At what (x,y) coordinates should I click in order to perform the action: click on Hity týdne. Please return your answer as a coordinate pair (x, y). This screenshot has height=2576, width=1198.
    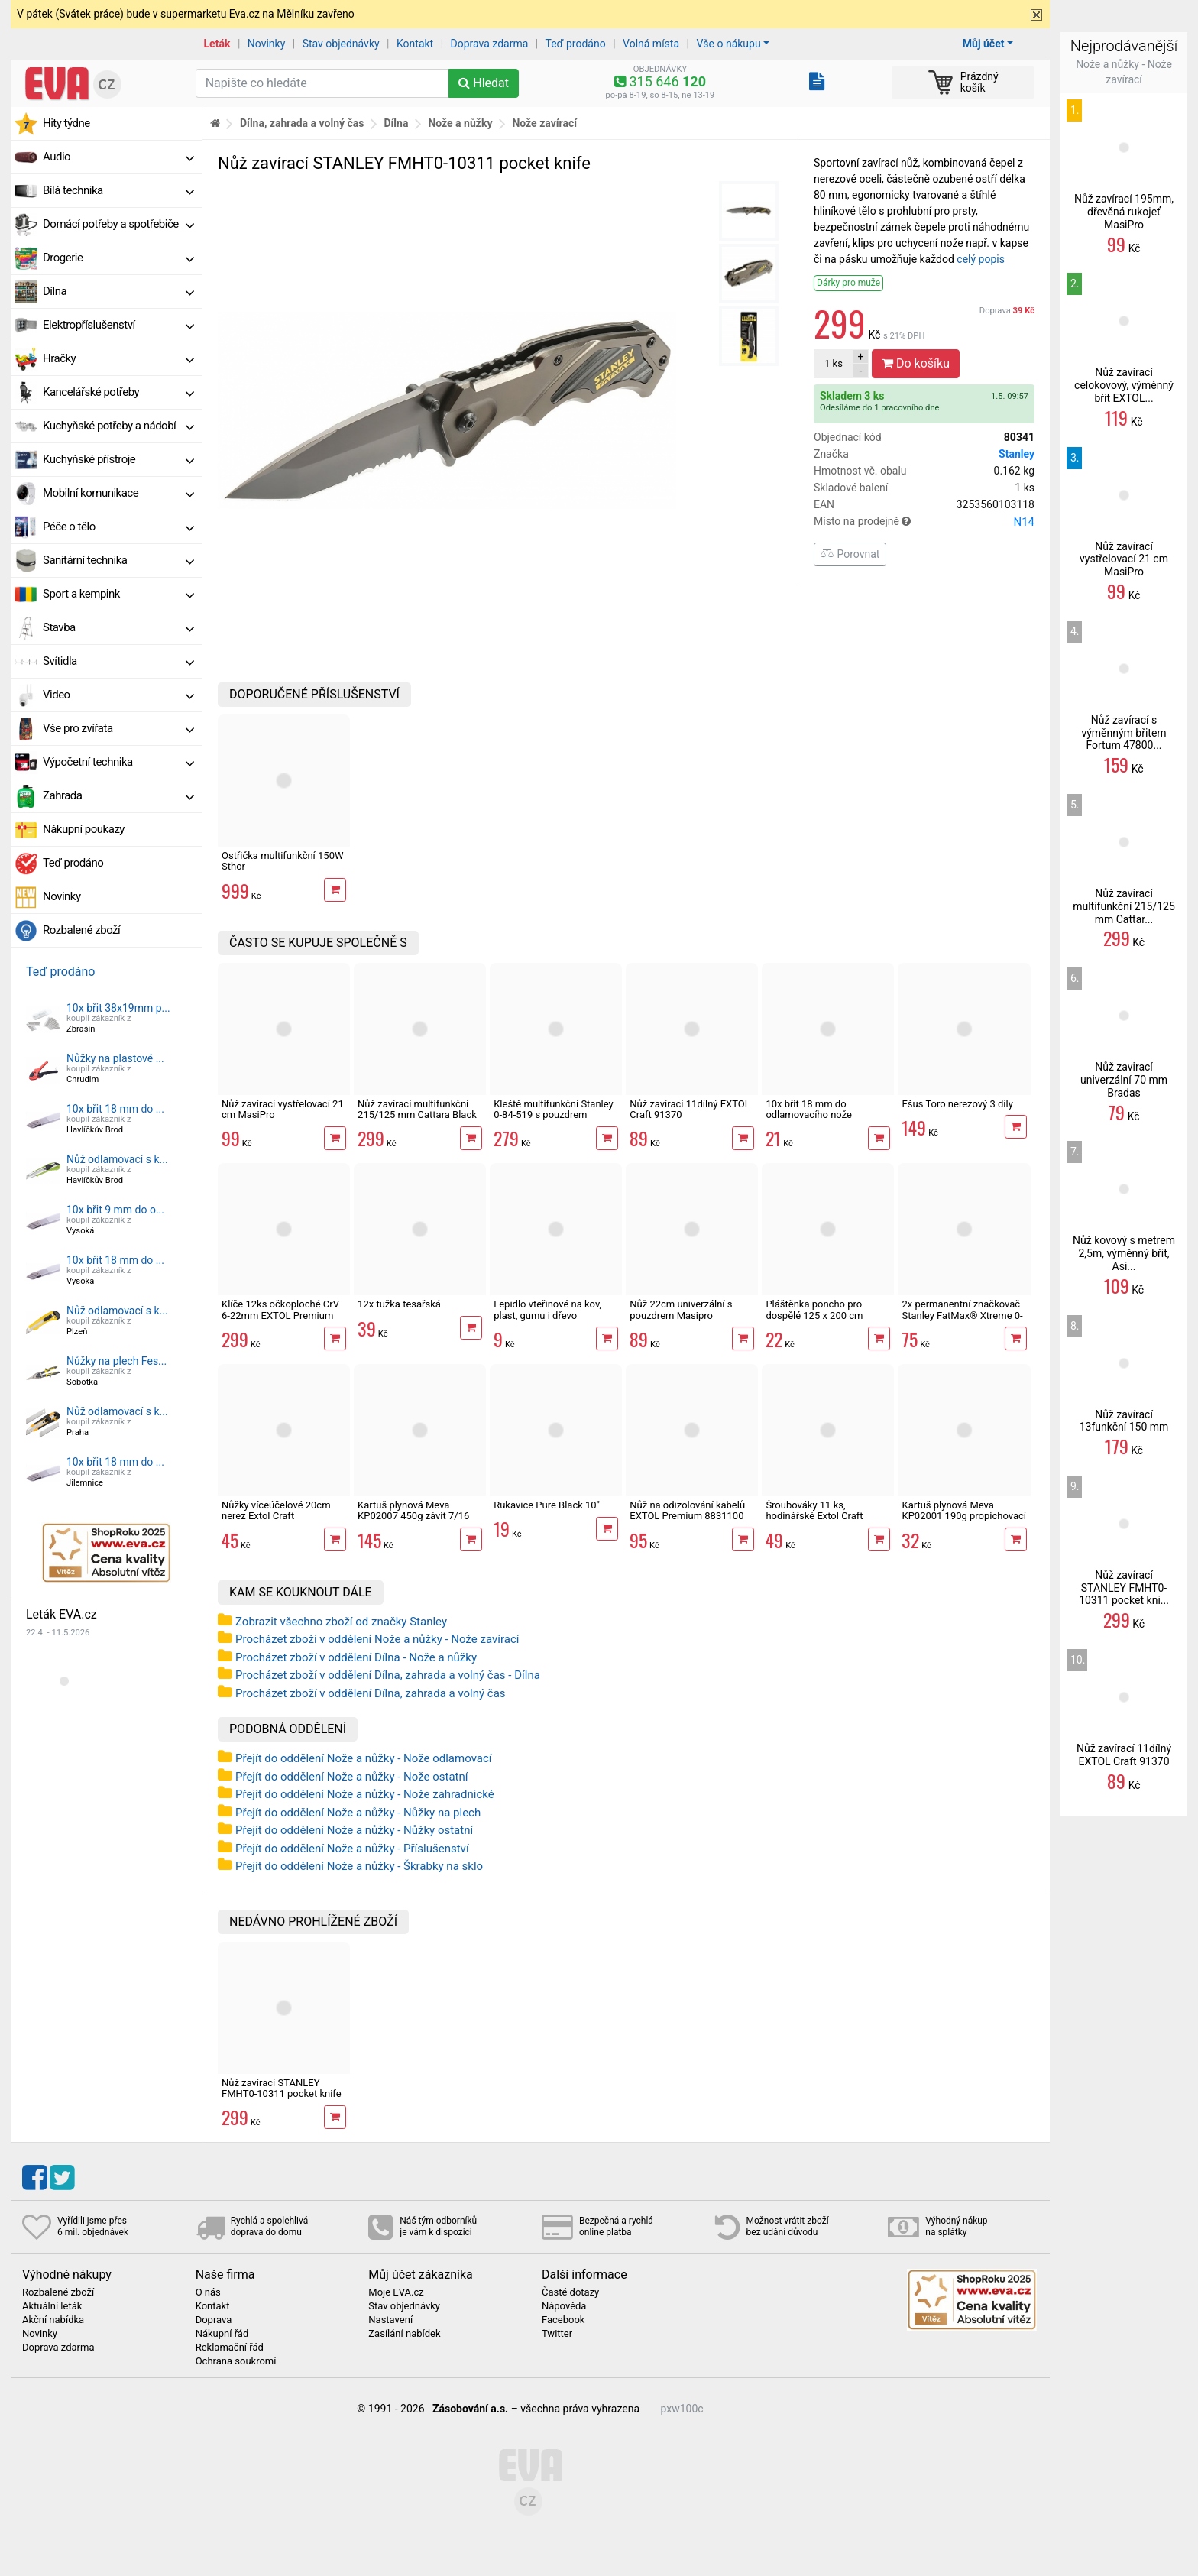
    Looking at the image, I should click on (66, 123).